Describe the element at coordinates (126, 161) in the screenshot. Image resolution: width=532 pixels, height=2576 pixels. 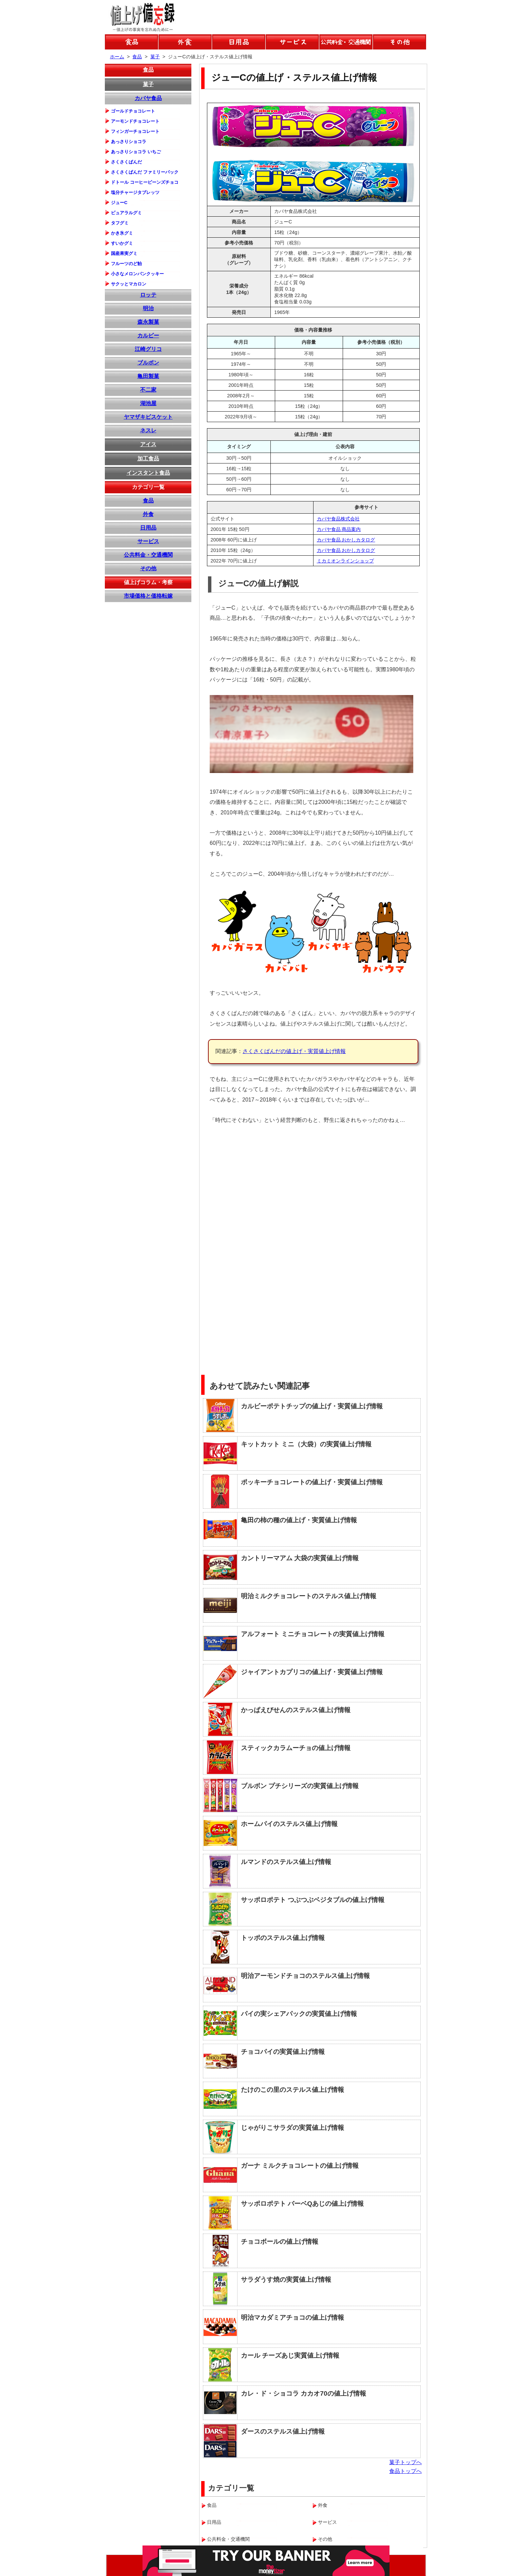
I see `さくさくぱんだ` at that location.